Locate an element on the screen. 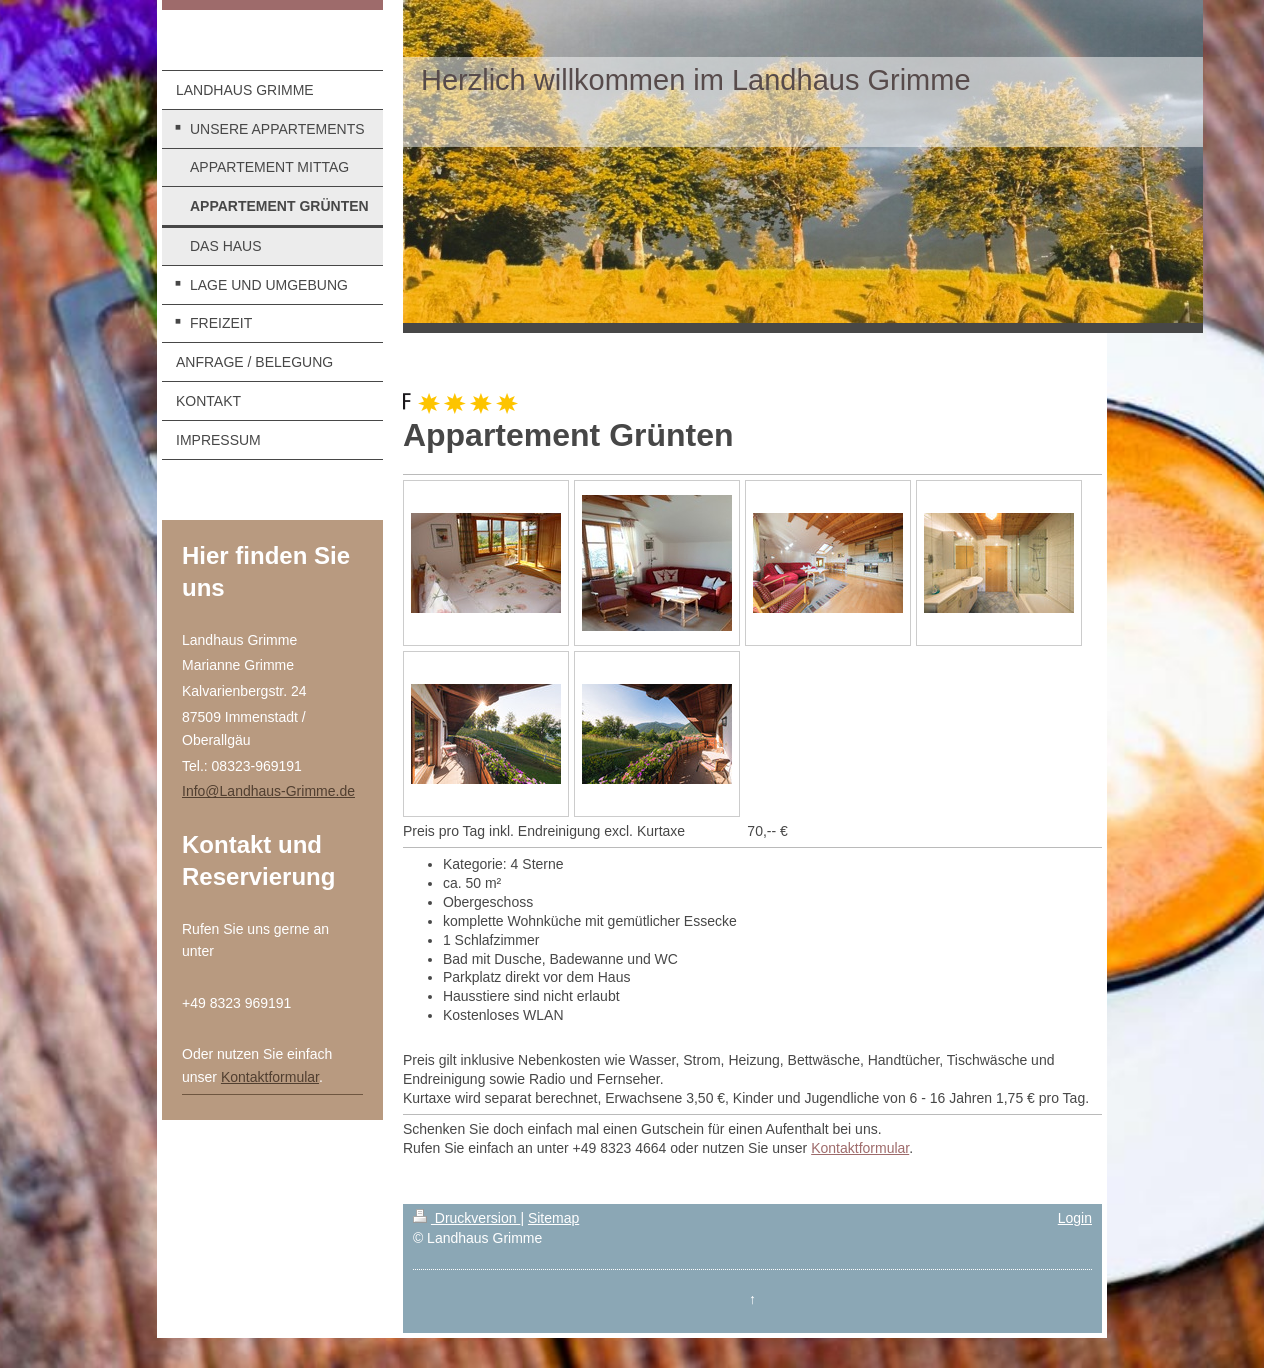  Login is located at coordinates (1075, 1218).